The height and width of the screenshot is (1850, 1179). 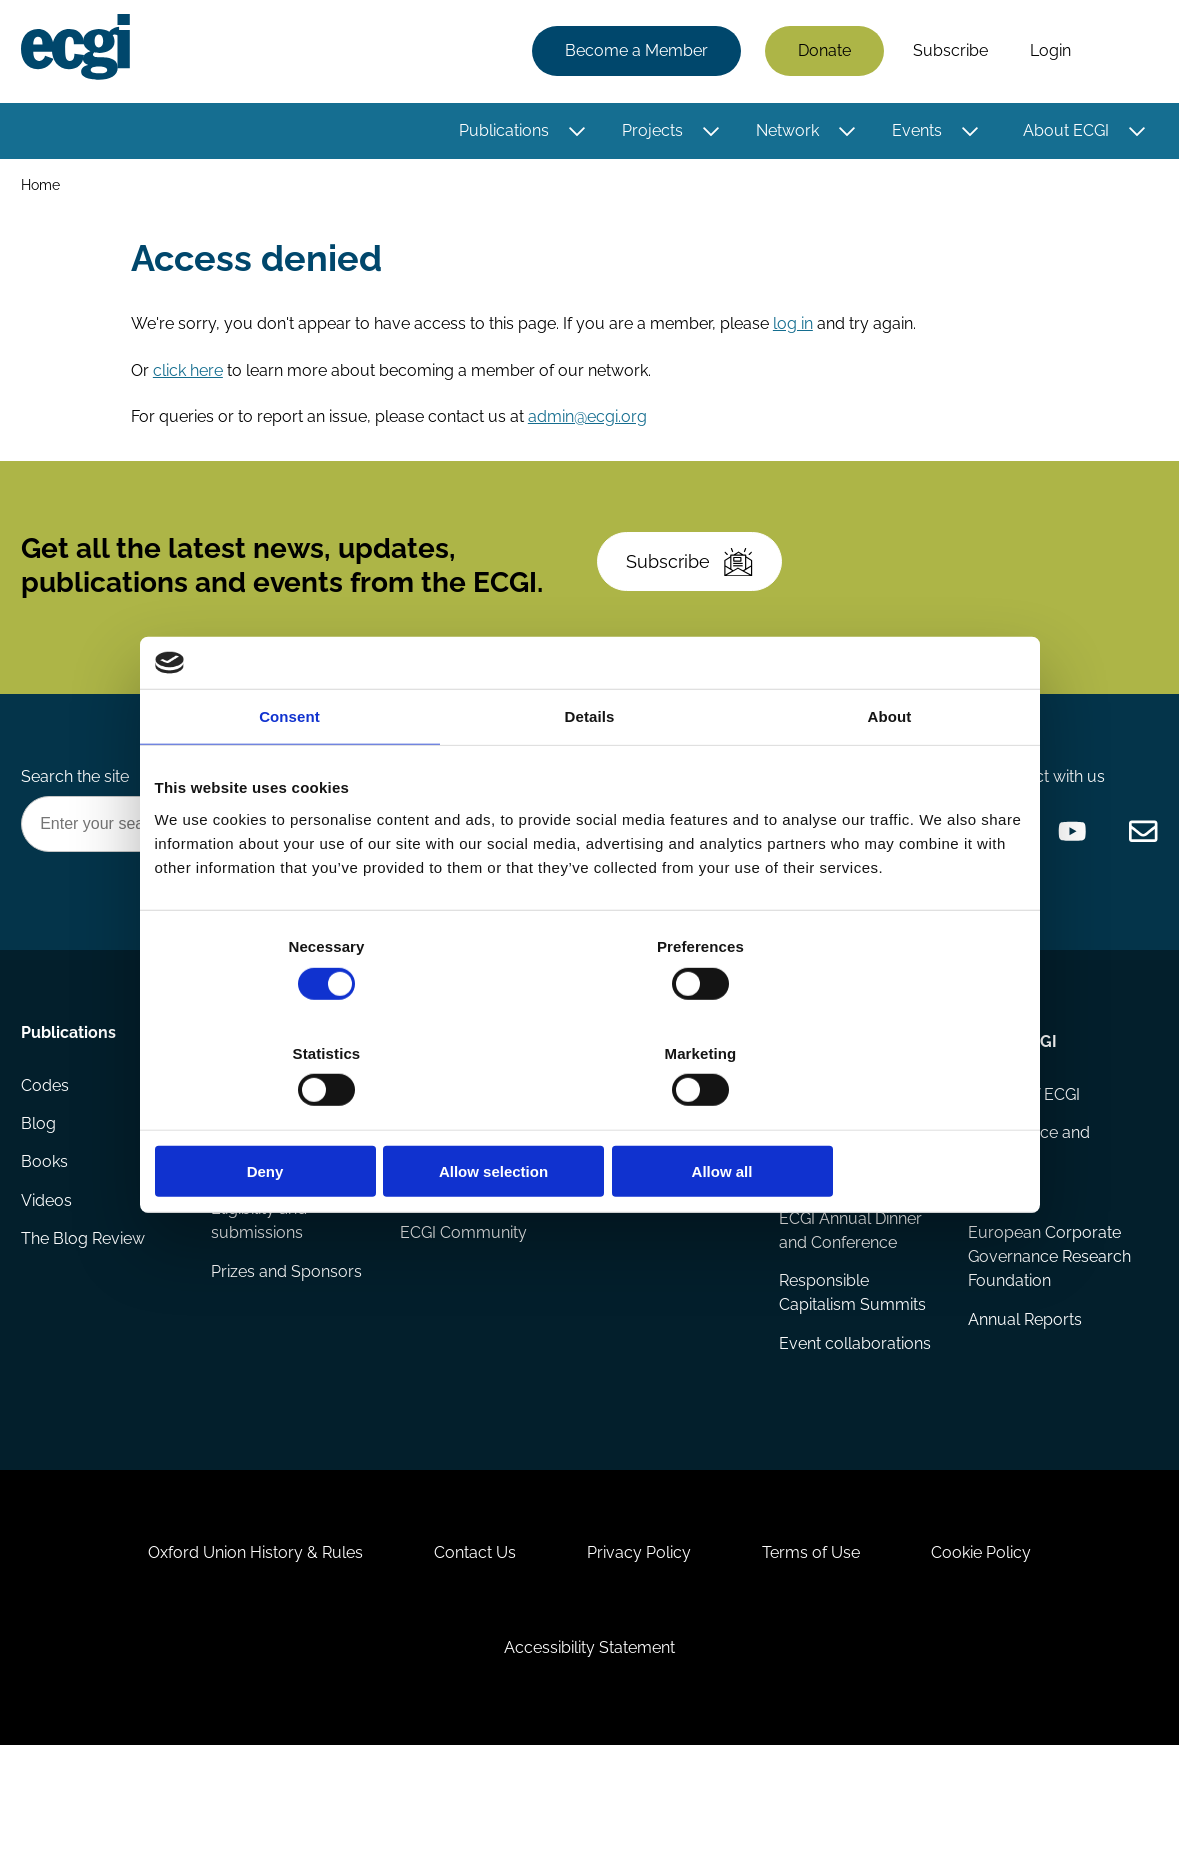 What do you see at coordinates (261, 1281) in the screenshot?
I see `Eligibility and submissions` at bounding box center [261, 1281].